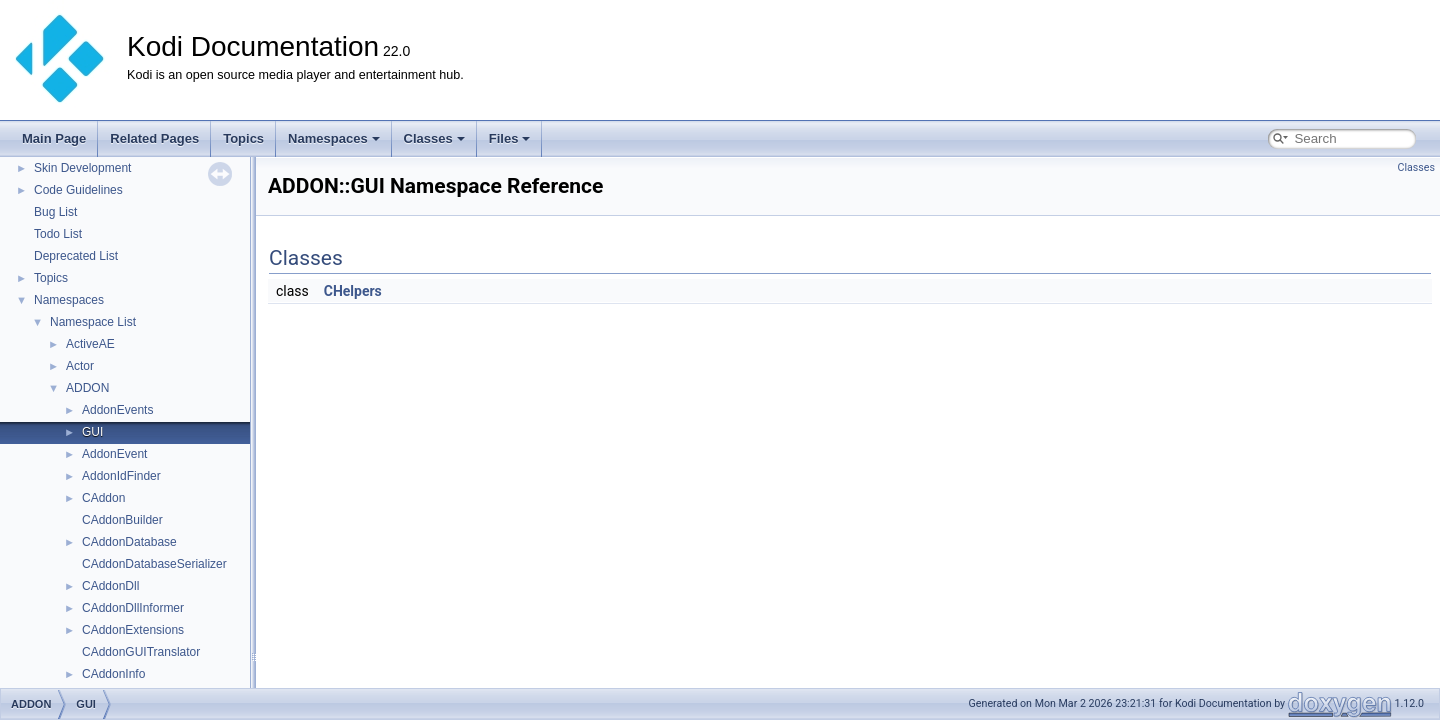 The height and width of the screenshot is (720, 1440). Describe the element at coordinates (121, 476) in the screenshot. I see `AddonIdFinder` at that location.